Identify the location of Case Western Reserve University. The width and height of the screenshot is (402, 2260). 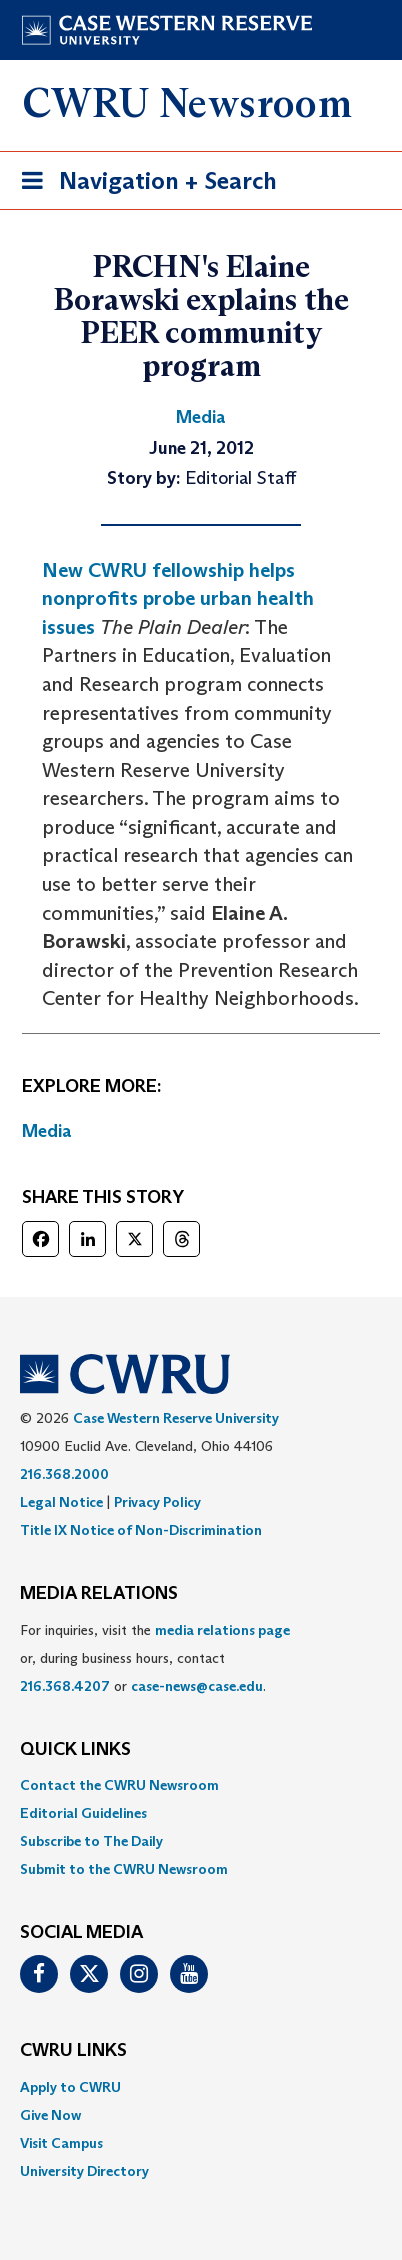
(176, 1418).